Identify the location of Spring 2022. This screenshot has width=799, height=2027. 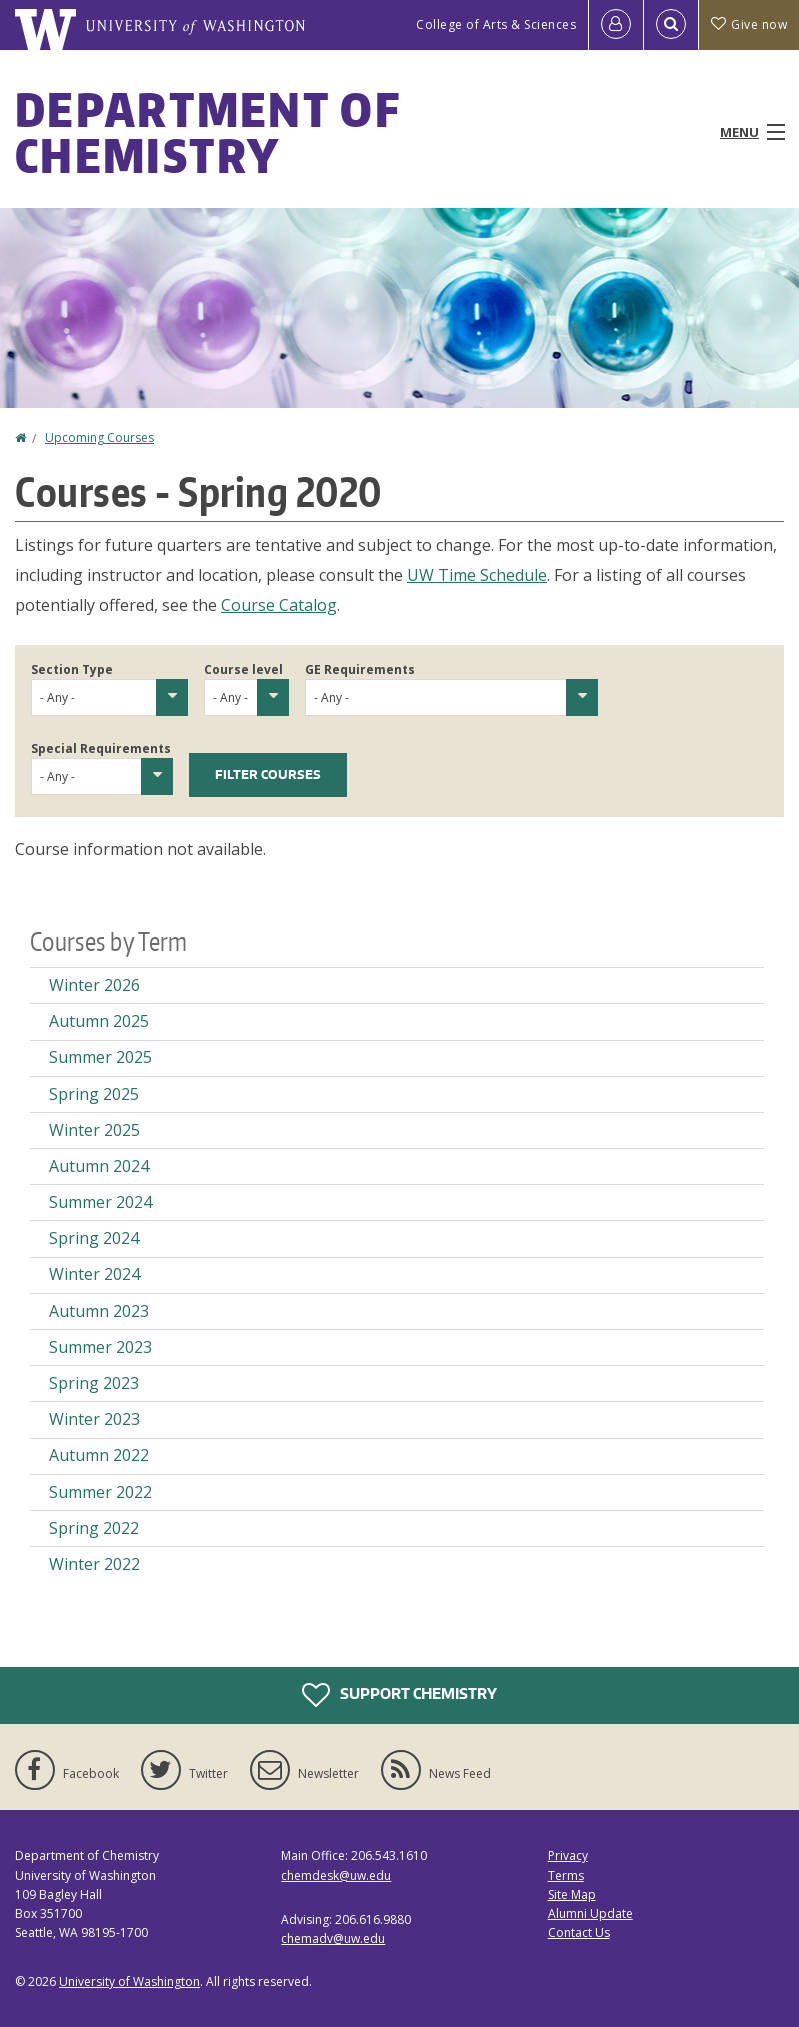
(94, 1528).